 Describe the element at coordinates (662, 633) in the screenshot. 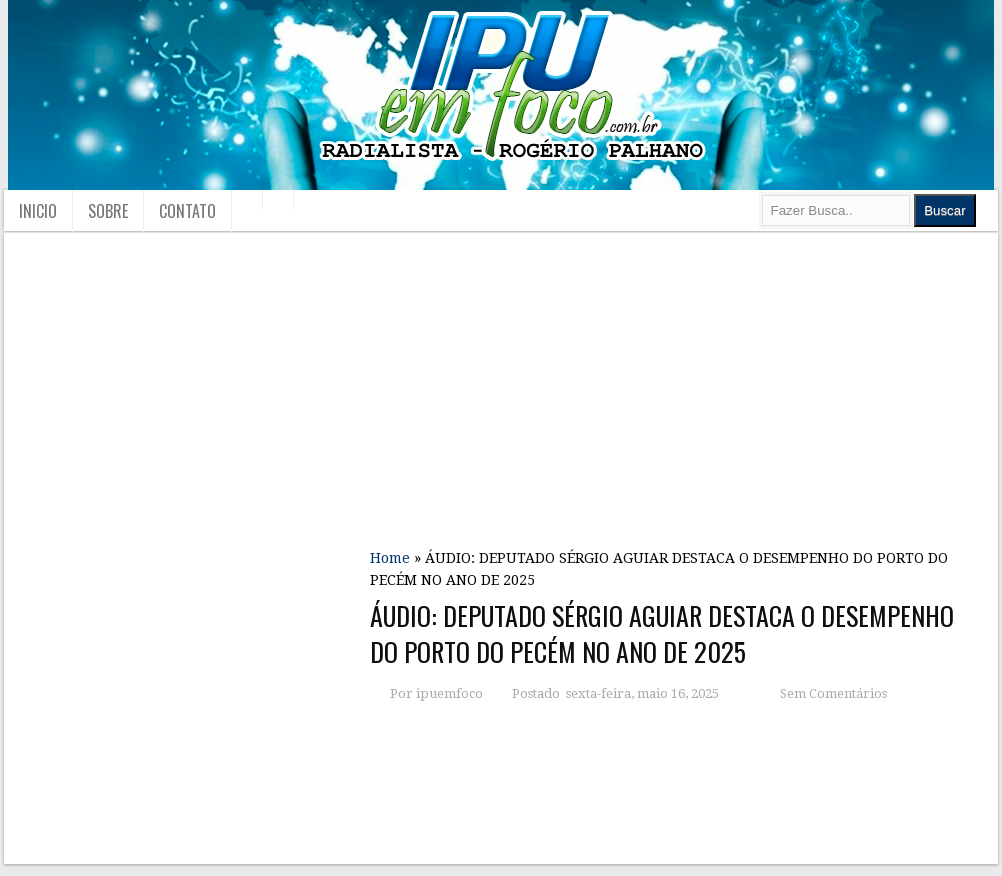

I see `ÁUDIO: DEPUTADO SÉRGIO AGUIAR DESTACA O DESEMPENHO DO PORTO DO PECÉM NO ANO DE 2025` at that location.